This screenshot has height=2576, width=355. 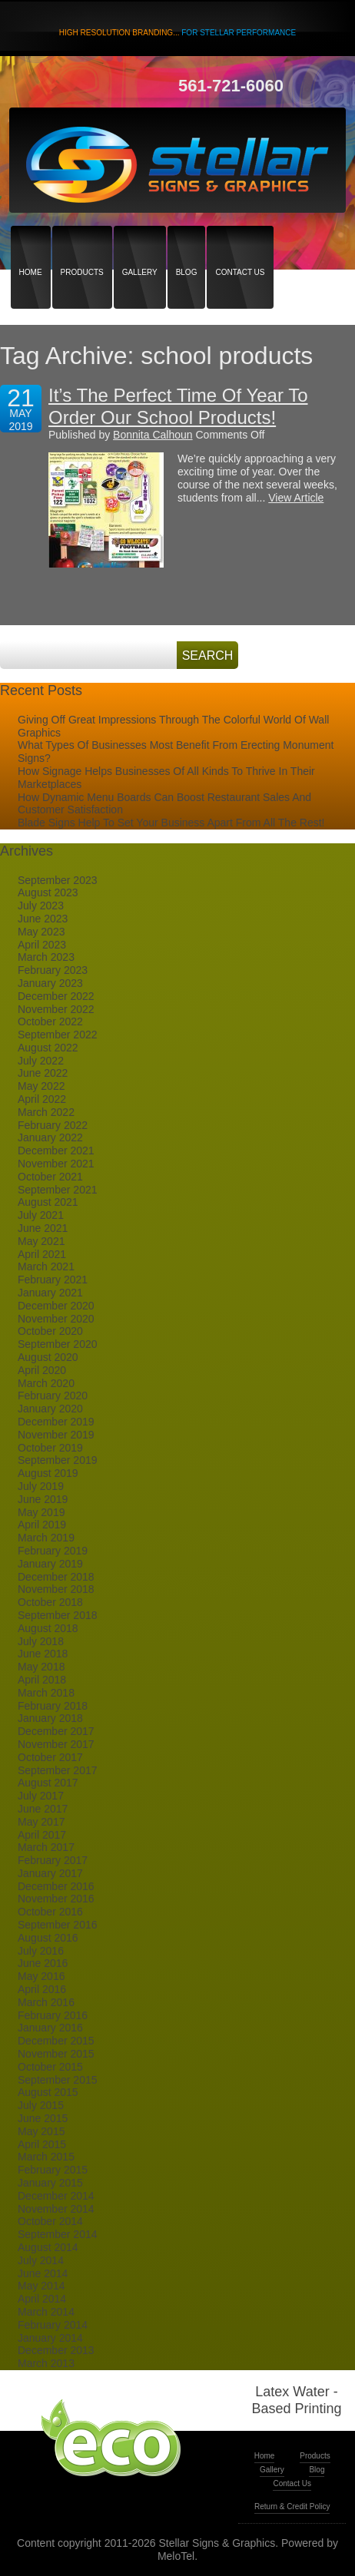 I want to click on December 2021, so click(x=56, y=1150).